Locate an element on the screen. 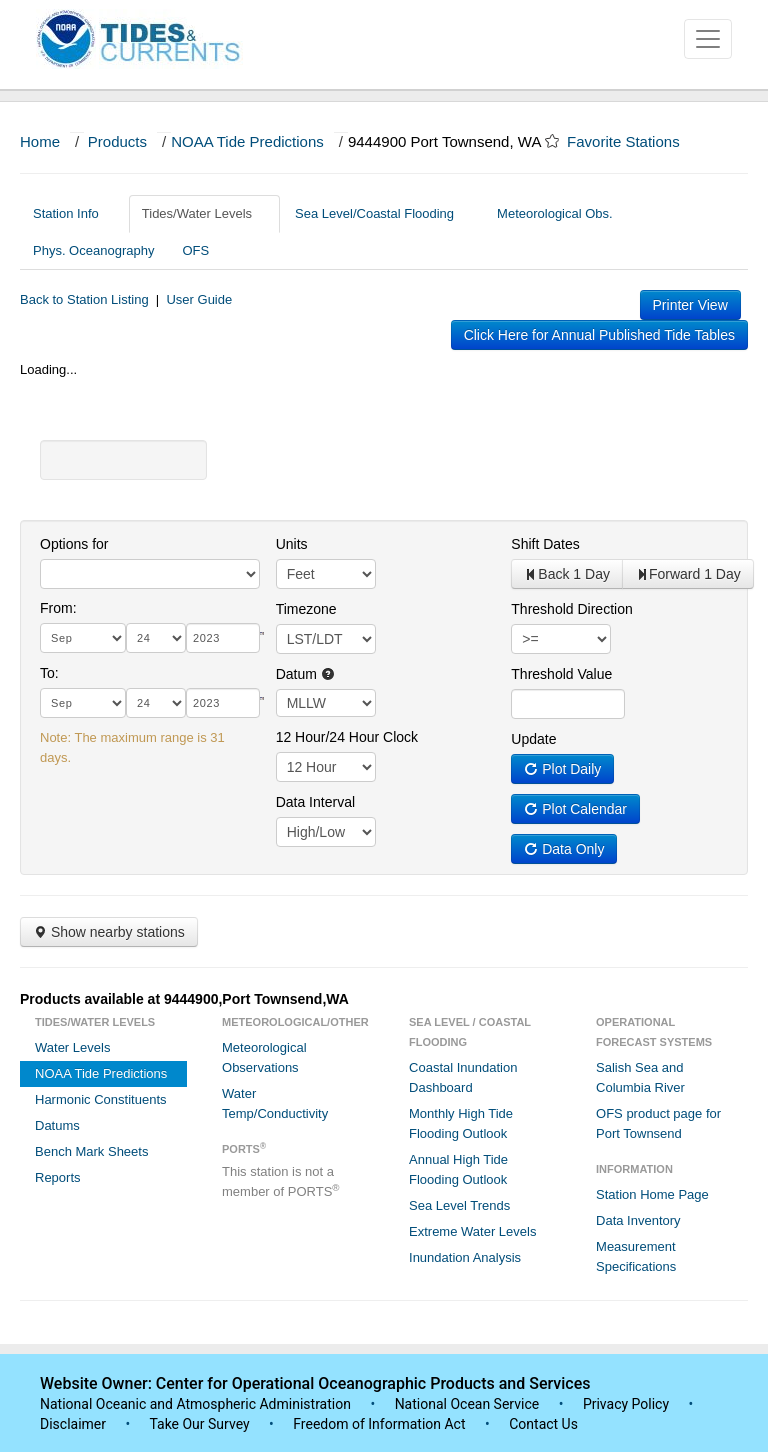 Image resolution: width=768 pixels, height=1452 pixels. Data Only is located at coordinates (564, 849).